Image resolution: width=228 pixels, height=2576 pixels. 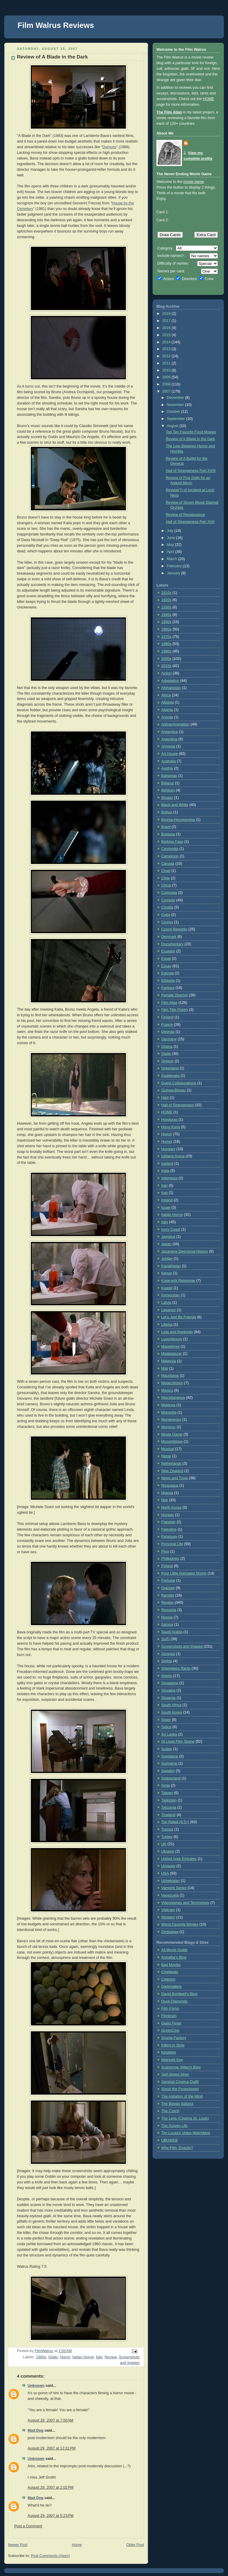 What do you see at coordinates (52, 2448) in the screenshot?
I see `August 29, 2007 at 12:31 PM` at bounding box center [52, 2448].